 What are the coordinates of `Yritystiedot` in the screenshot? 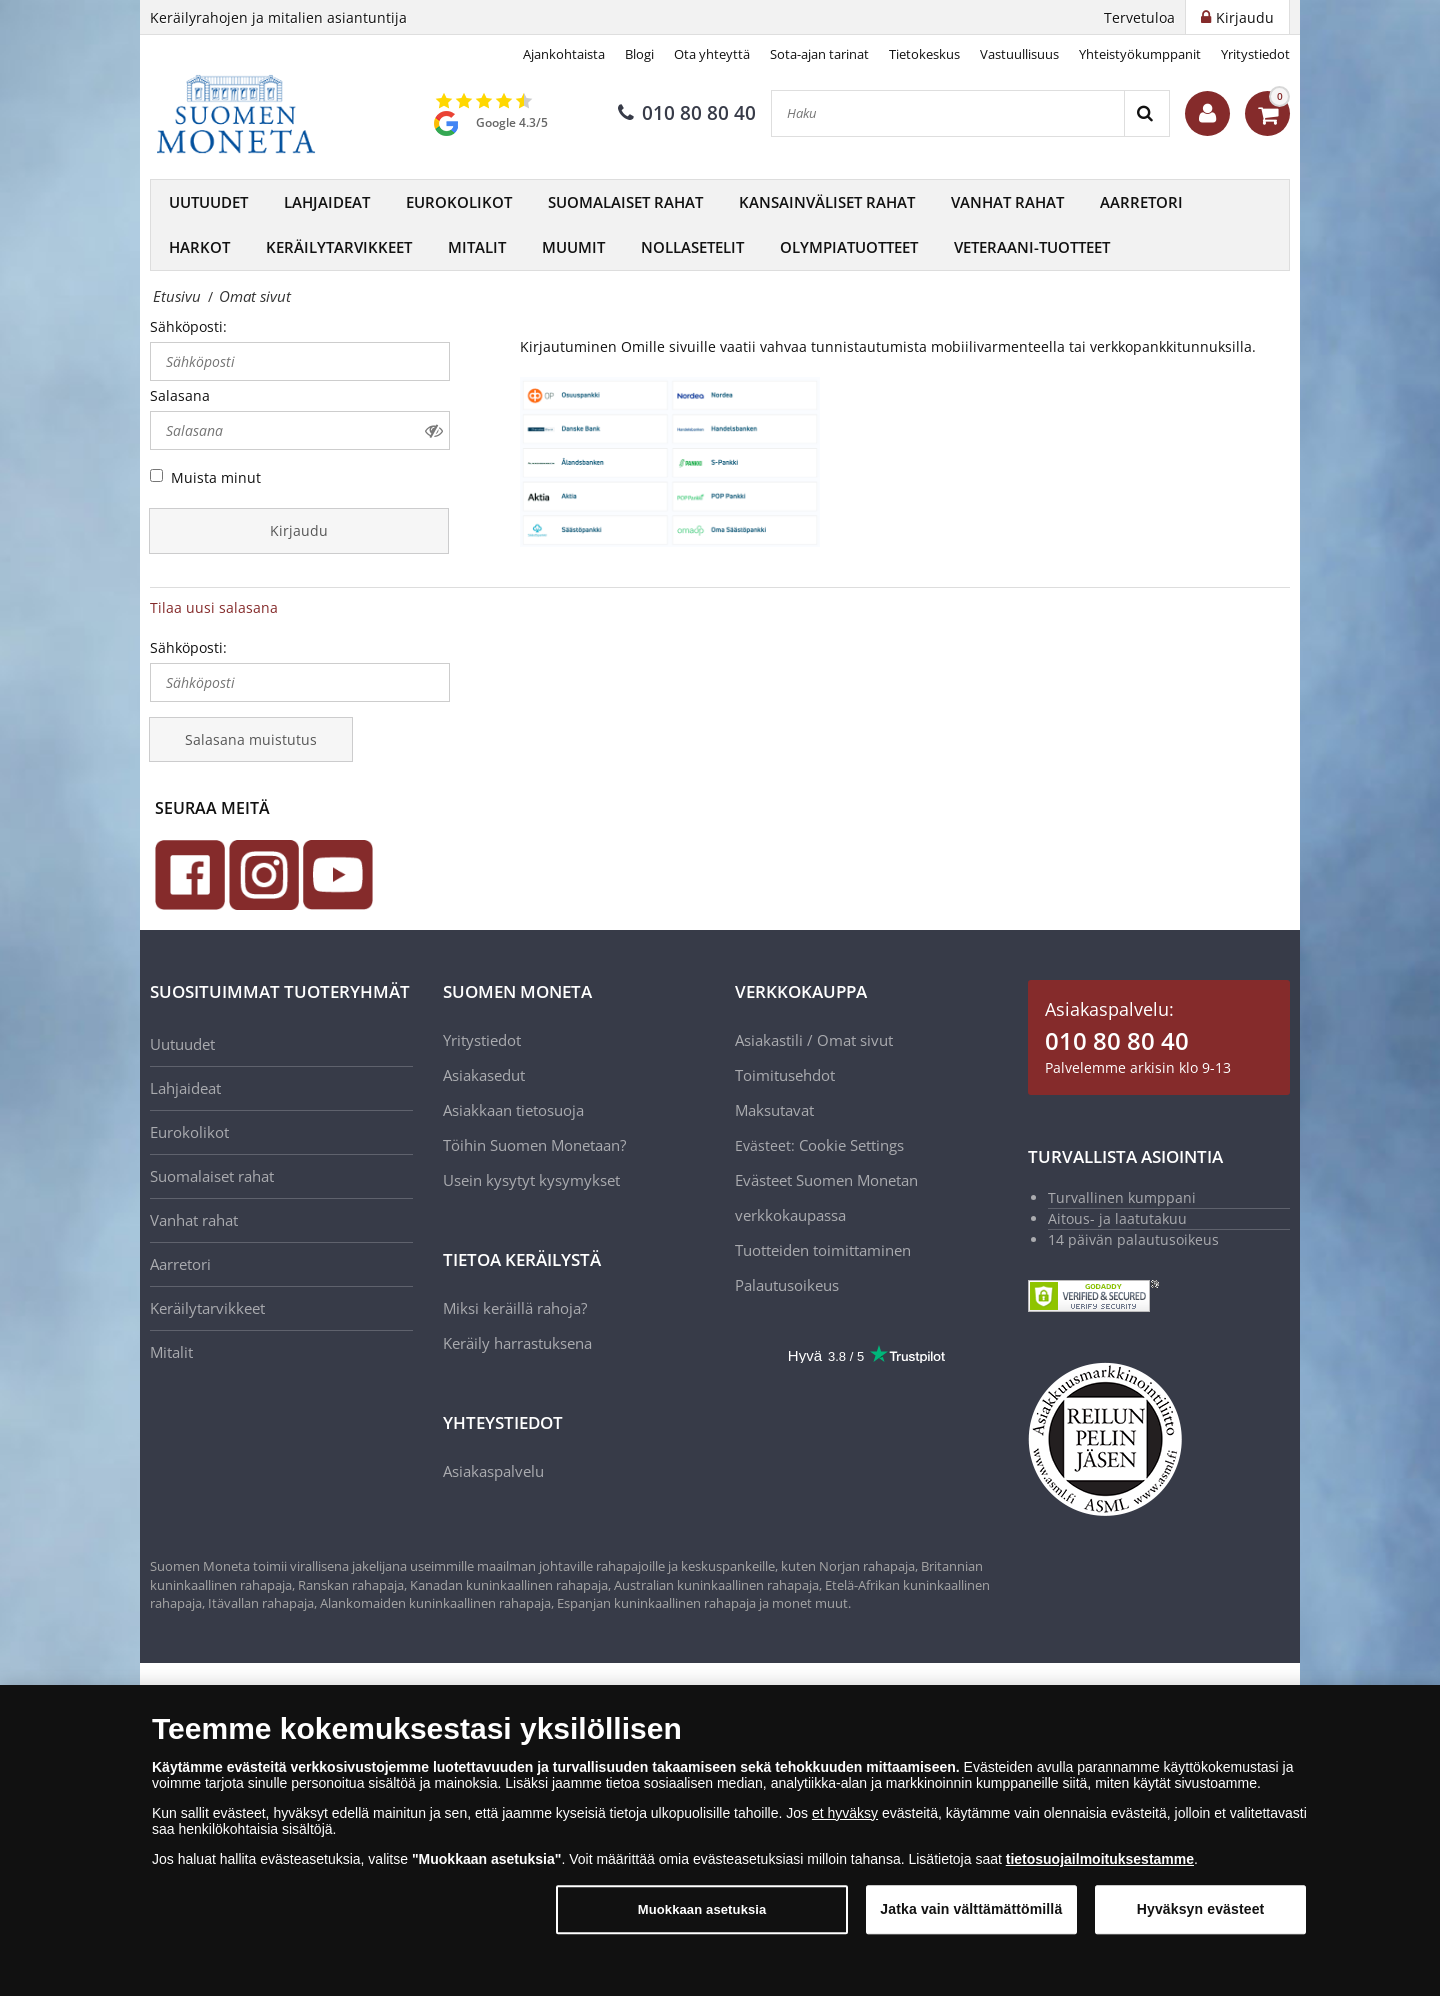 It's located at (1255, 54).